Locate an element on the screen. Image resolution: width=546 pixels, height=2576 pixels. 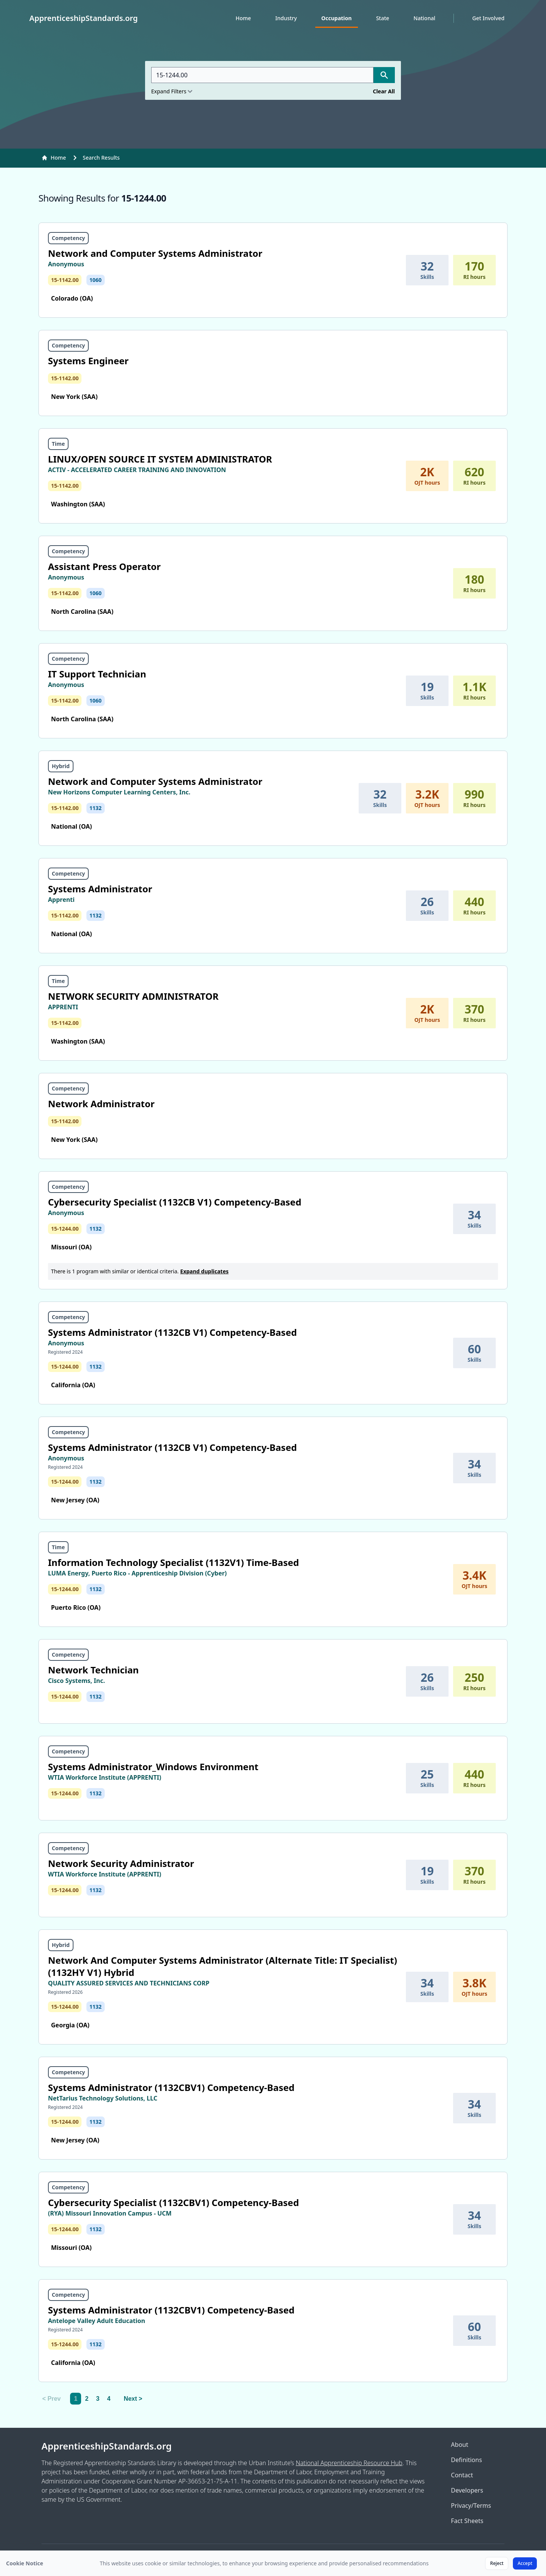
National Apprenticeship Resource Hub is located at coordinates (349, 2463).